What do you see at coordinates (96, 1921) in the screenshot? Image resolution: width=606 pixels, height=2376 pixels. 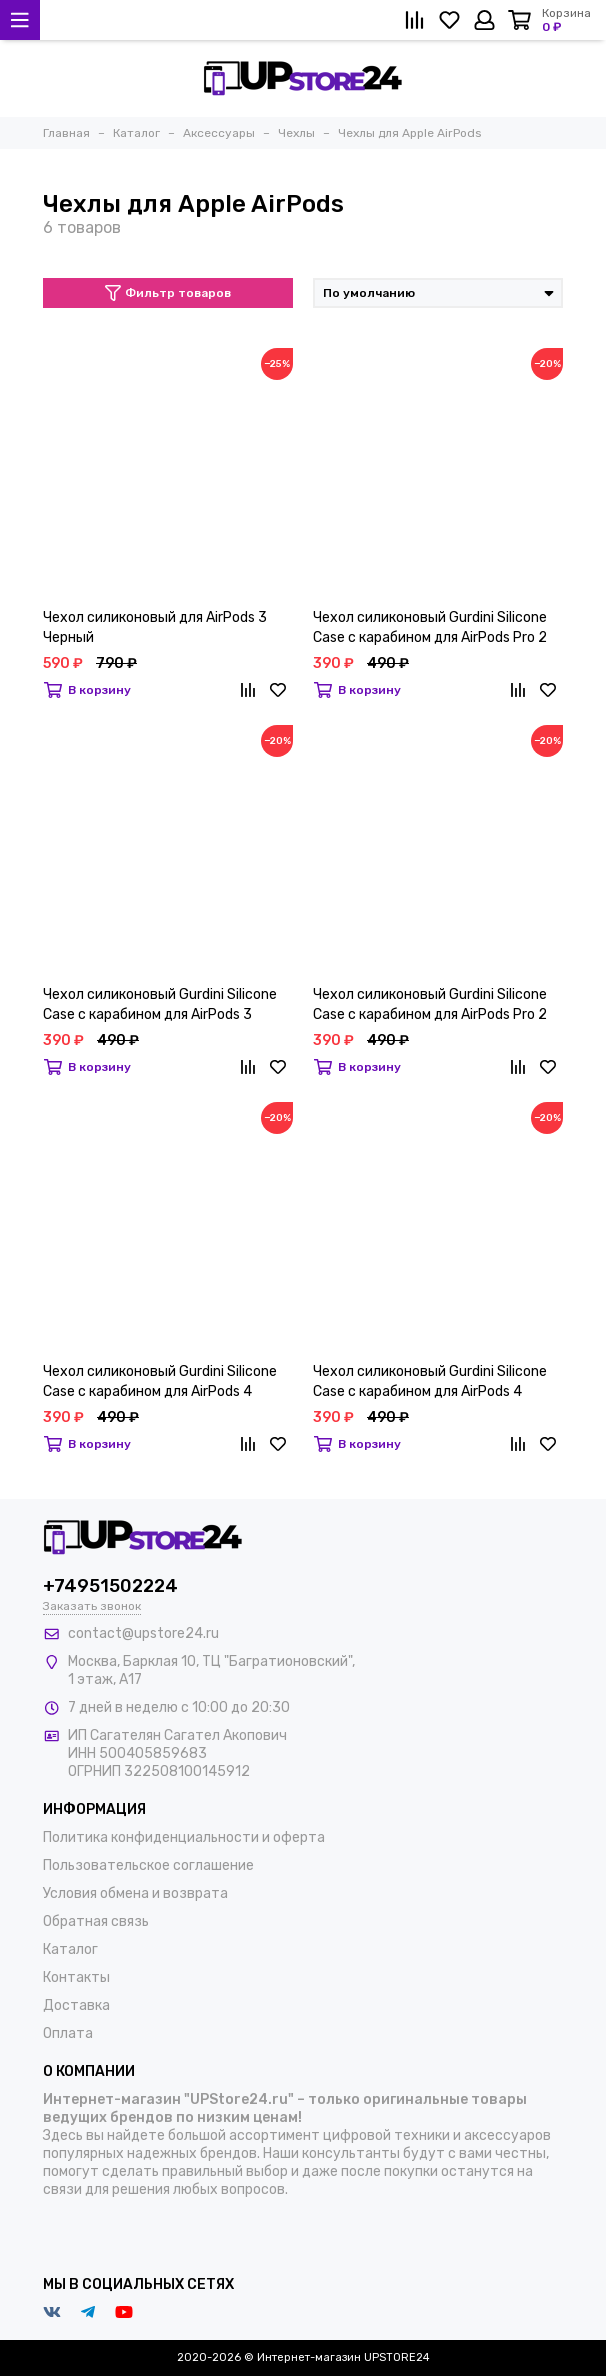 I see `Обратная связь` at bounding box center [96, 1921].